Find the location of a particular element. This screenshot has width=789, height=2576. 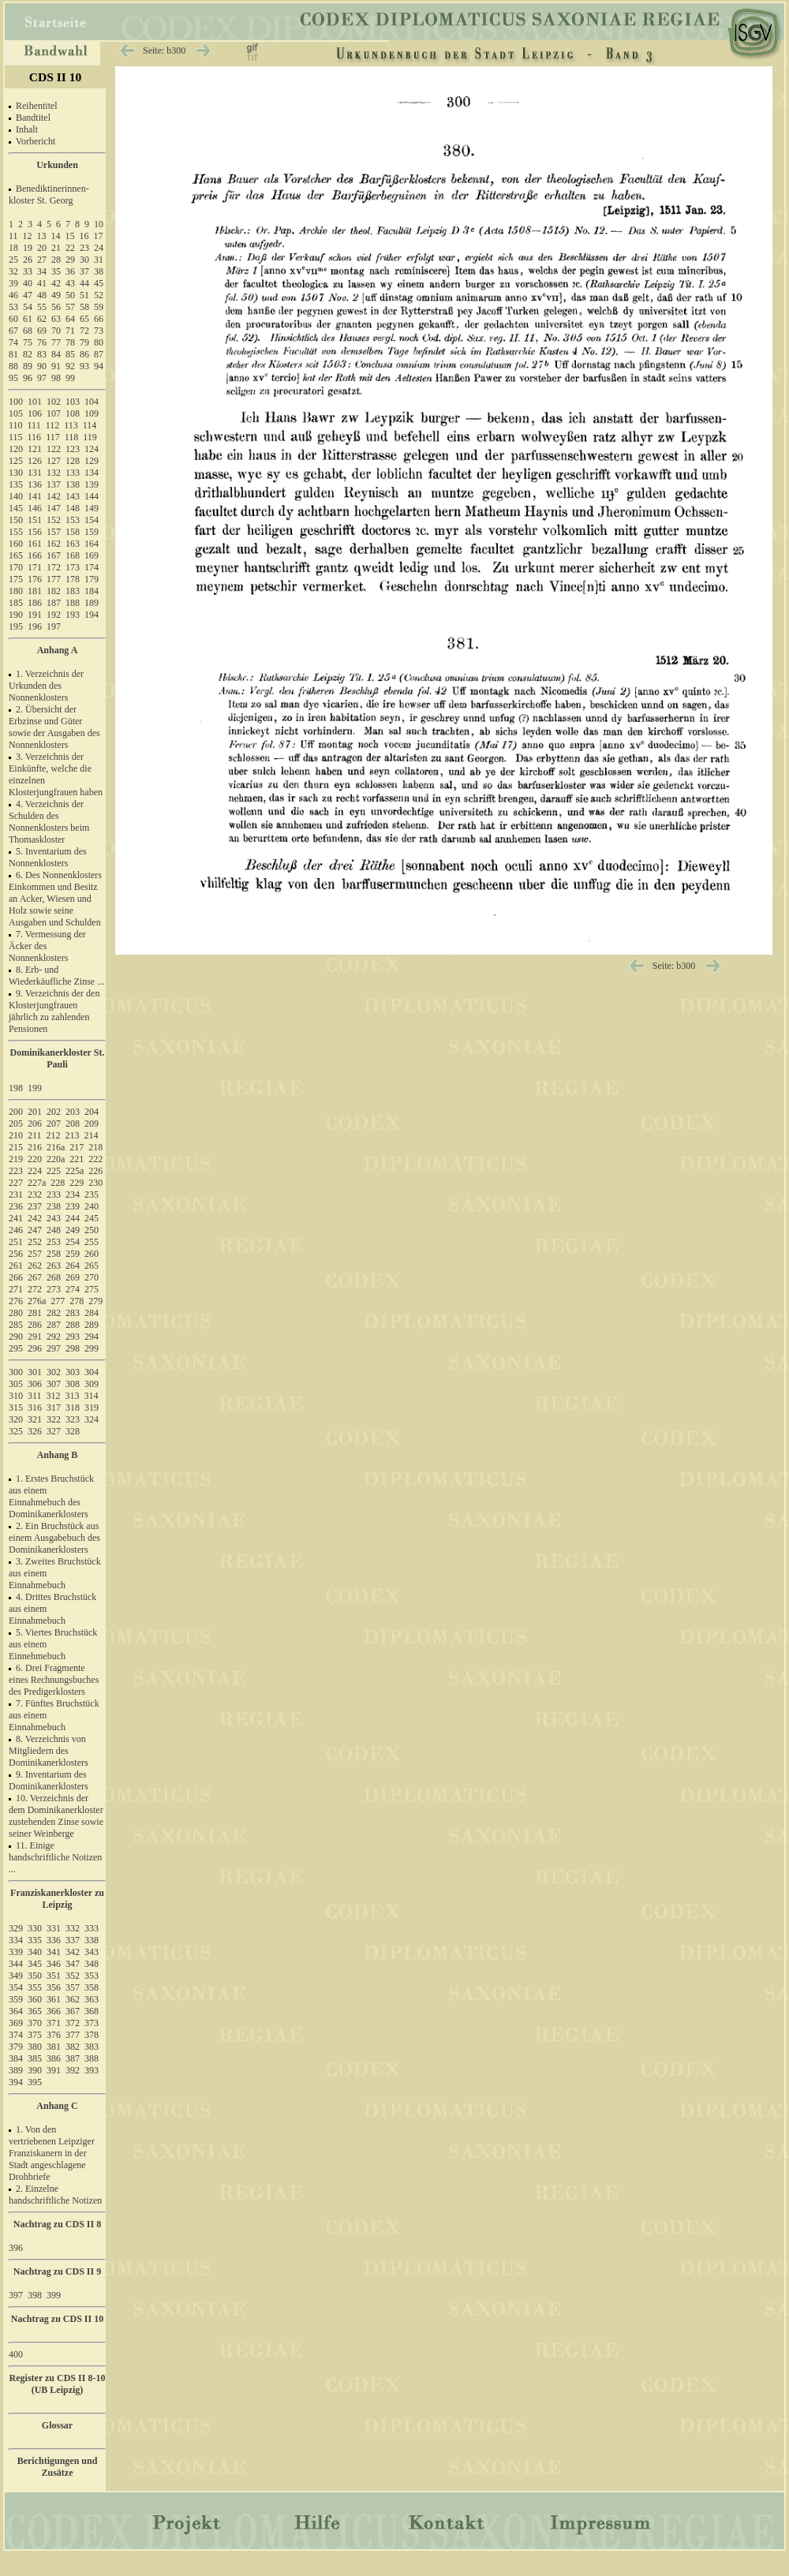

130 is located at coordinates (16, 472).